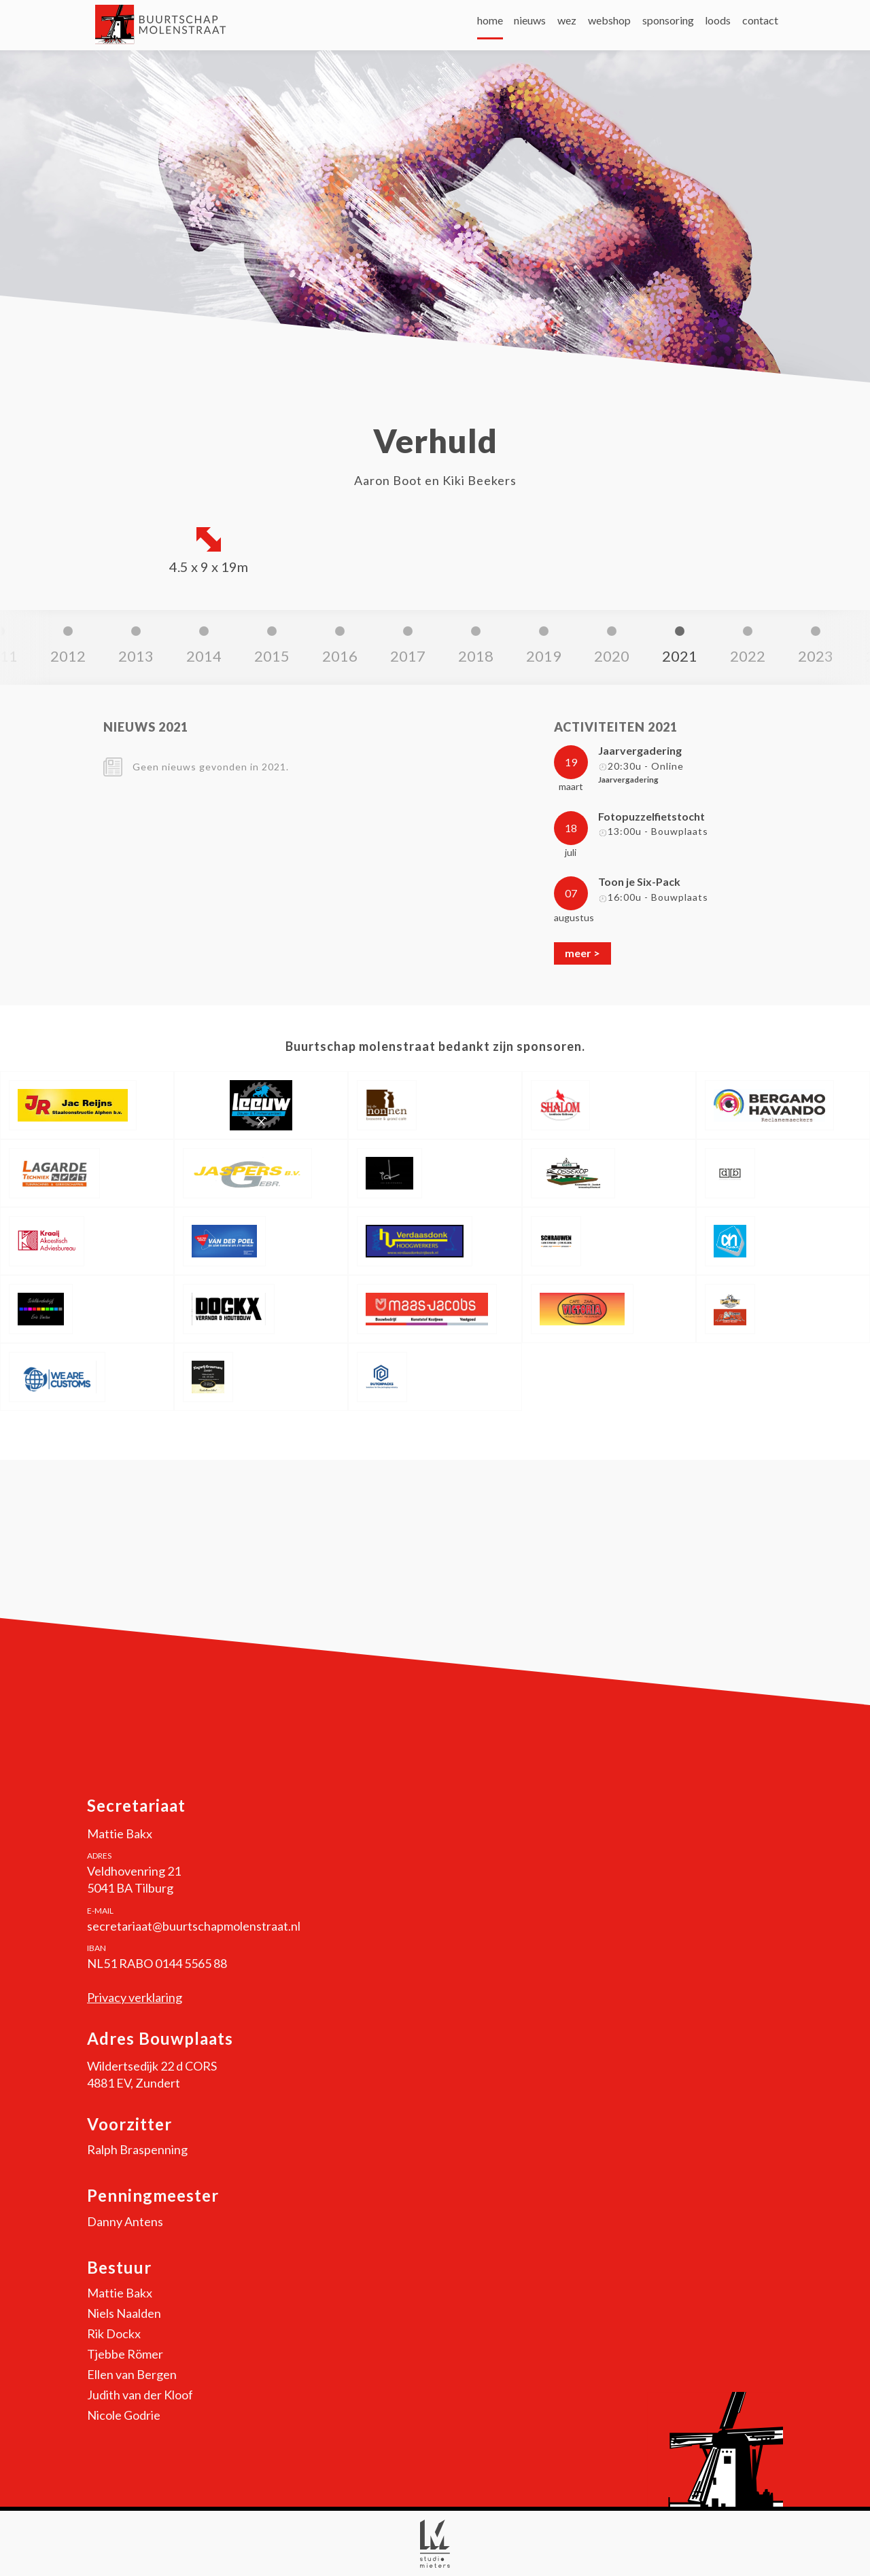 This screenshot has width=870, height=2576. I want to click on contact, so click(753, 26).